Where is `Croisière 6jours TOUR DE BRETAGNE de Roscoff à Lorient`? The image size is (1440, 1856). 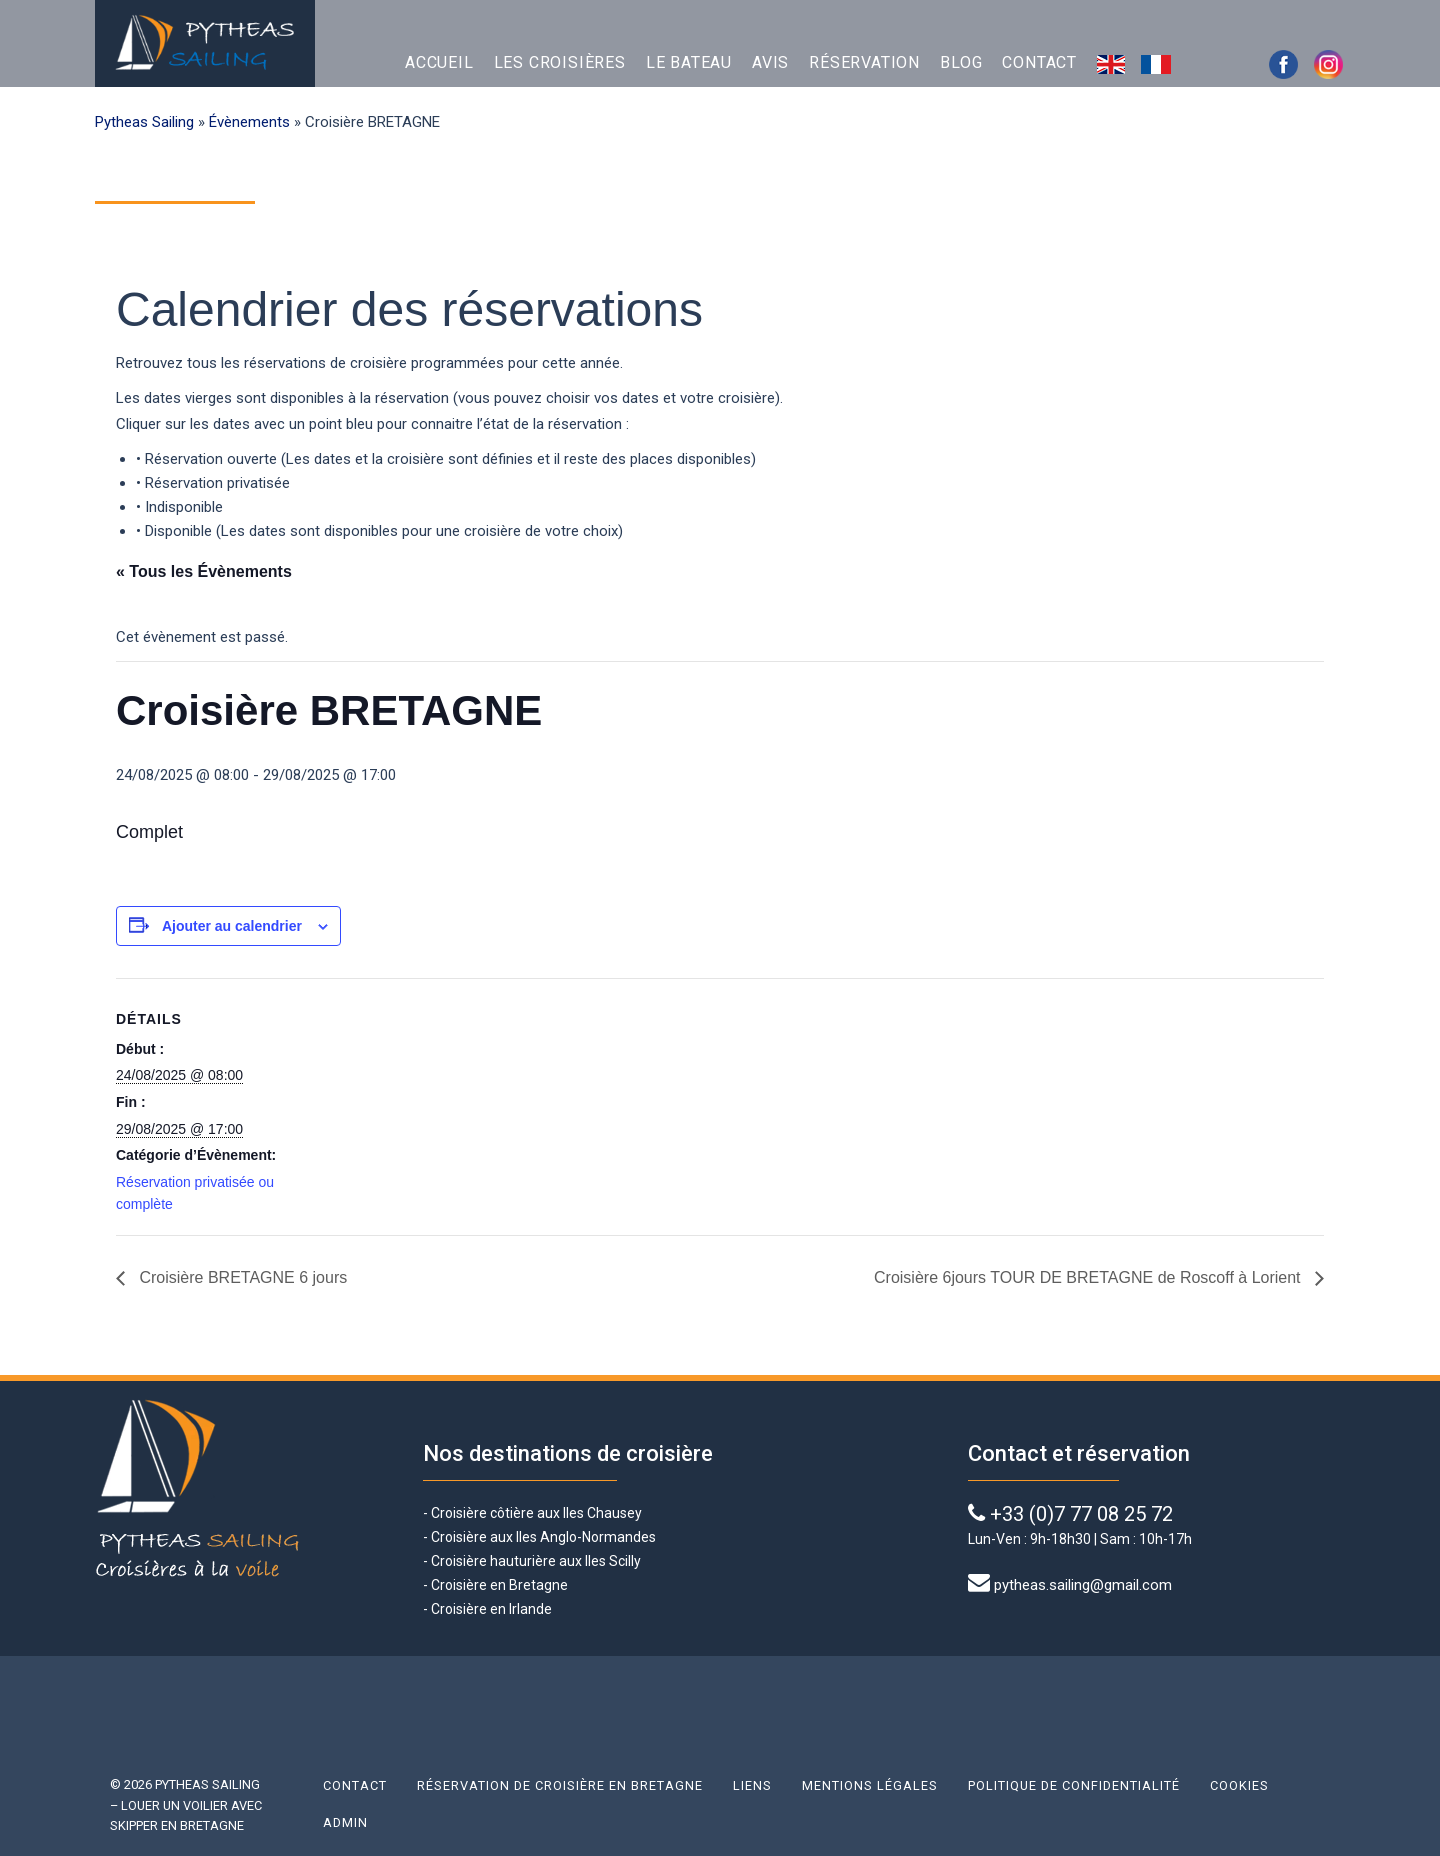 Croisière 6jours TOUR DE BRETAGNE de Roscoff à Lorient is located at coordinates (1089, 1277).